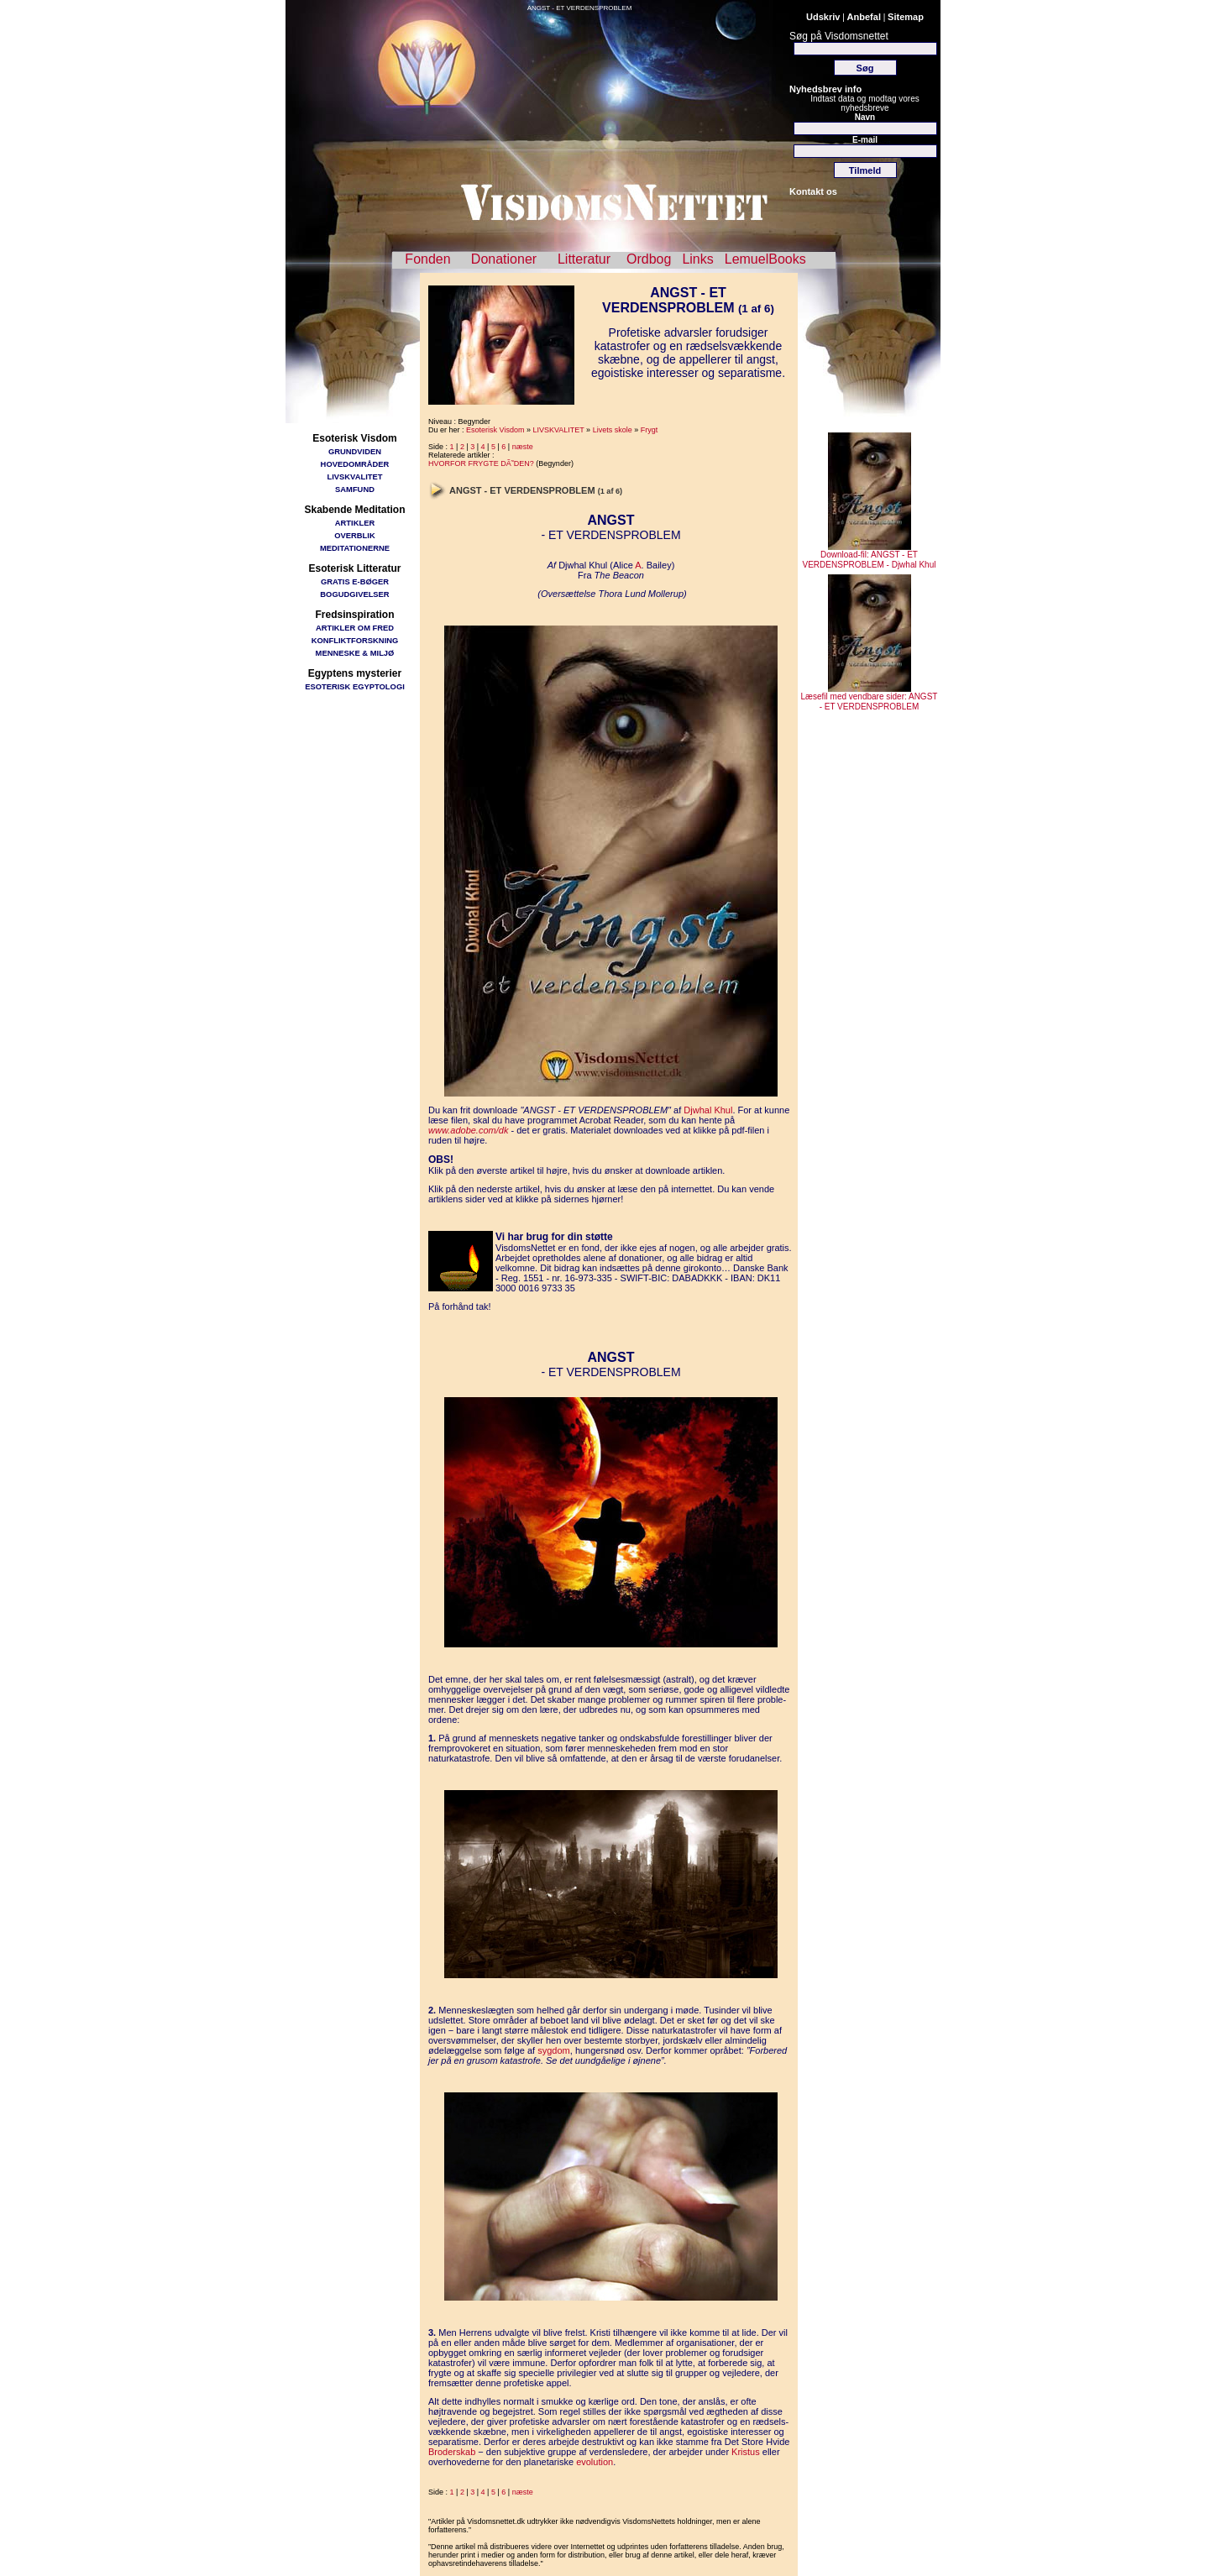 The height and width of the screenshot is (2576, 1226). Describe the element at coordinates (553, 2050) in the screenshot. I see `sygdom` at that location.